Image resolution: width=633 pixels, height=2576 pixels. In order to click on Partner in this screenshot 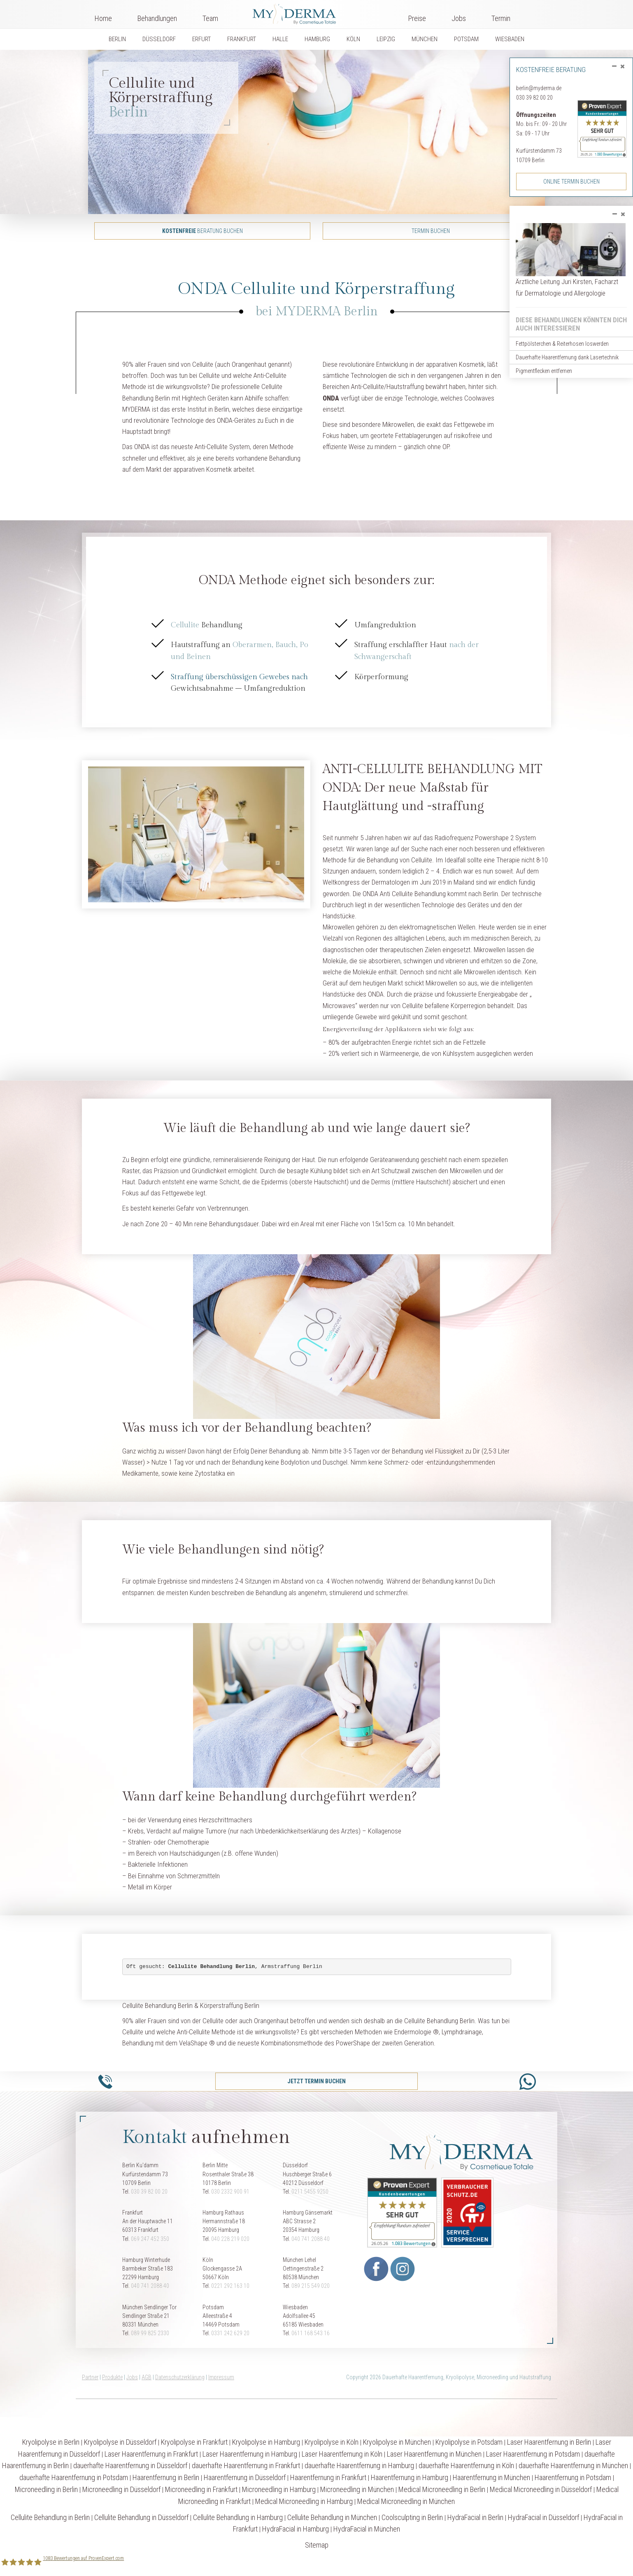, I will do `click(90, 2377)`.